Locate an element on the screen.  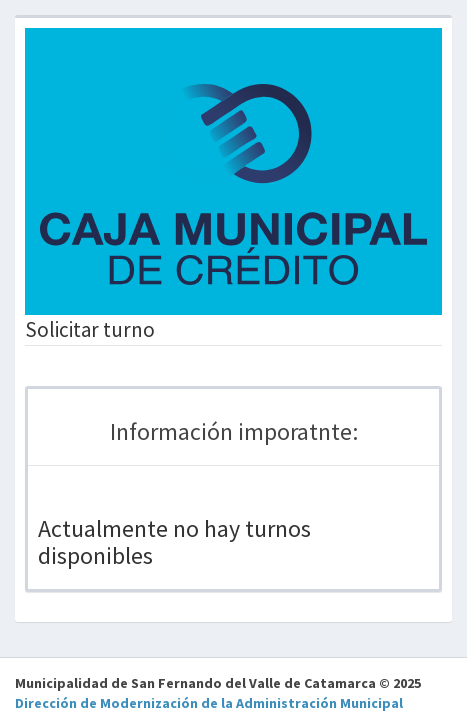
Dirección de Modernización de la Administración Municipal is located at coordinates (209, 703).